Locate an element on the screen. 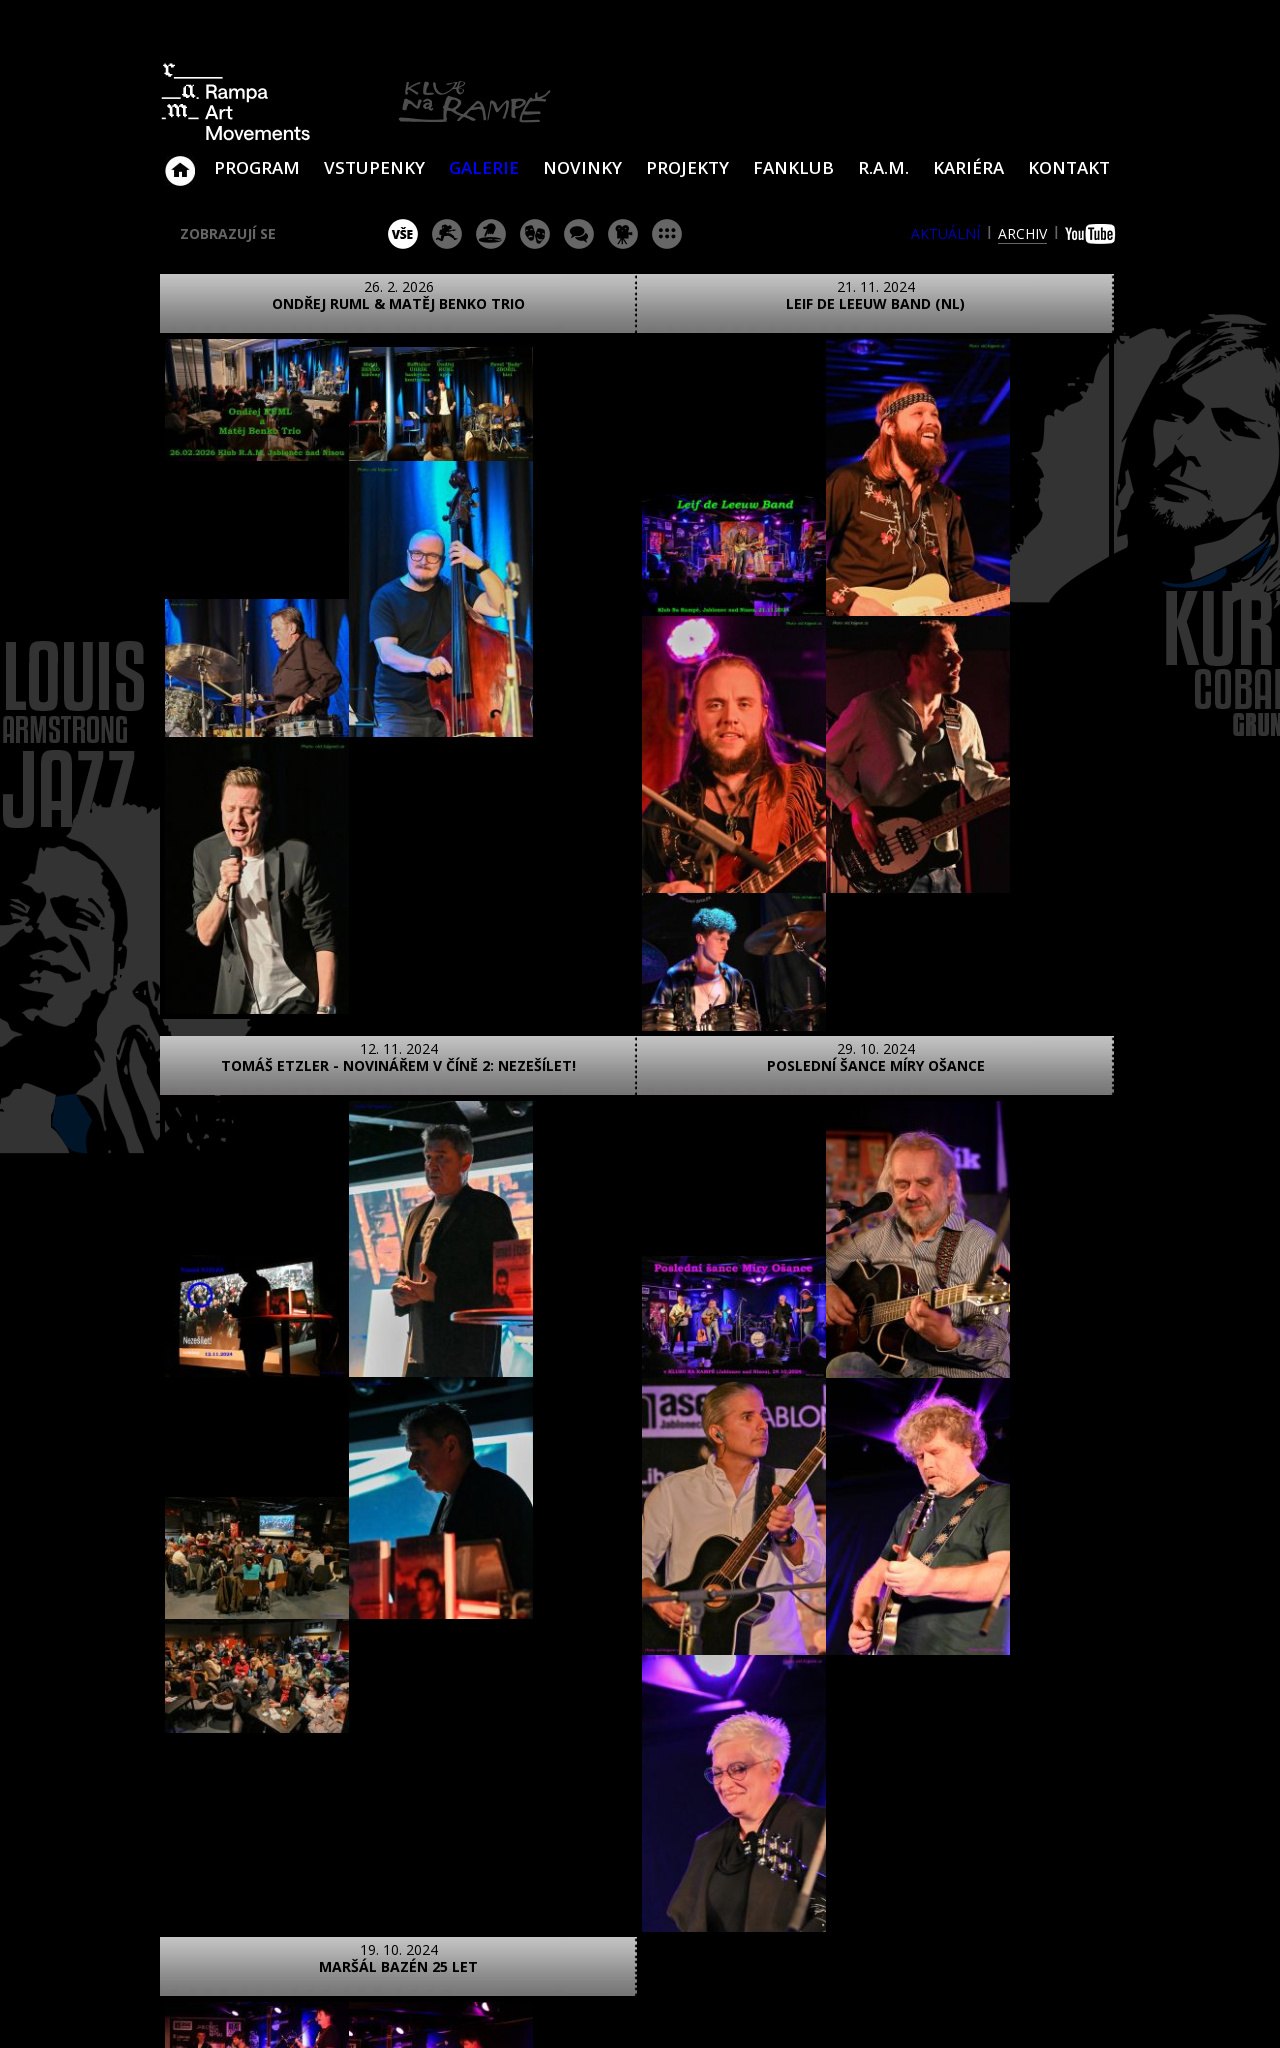 The width and height of the screenshot is (1280, 2048). video is located at coordinates (326, 1674).